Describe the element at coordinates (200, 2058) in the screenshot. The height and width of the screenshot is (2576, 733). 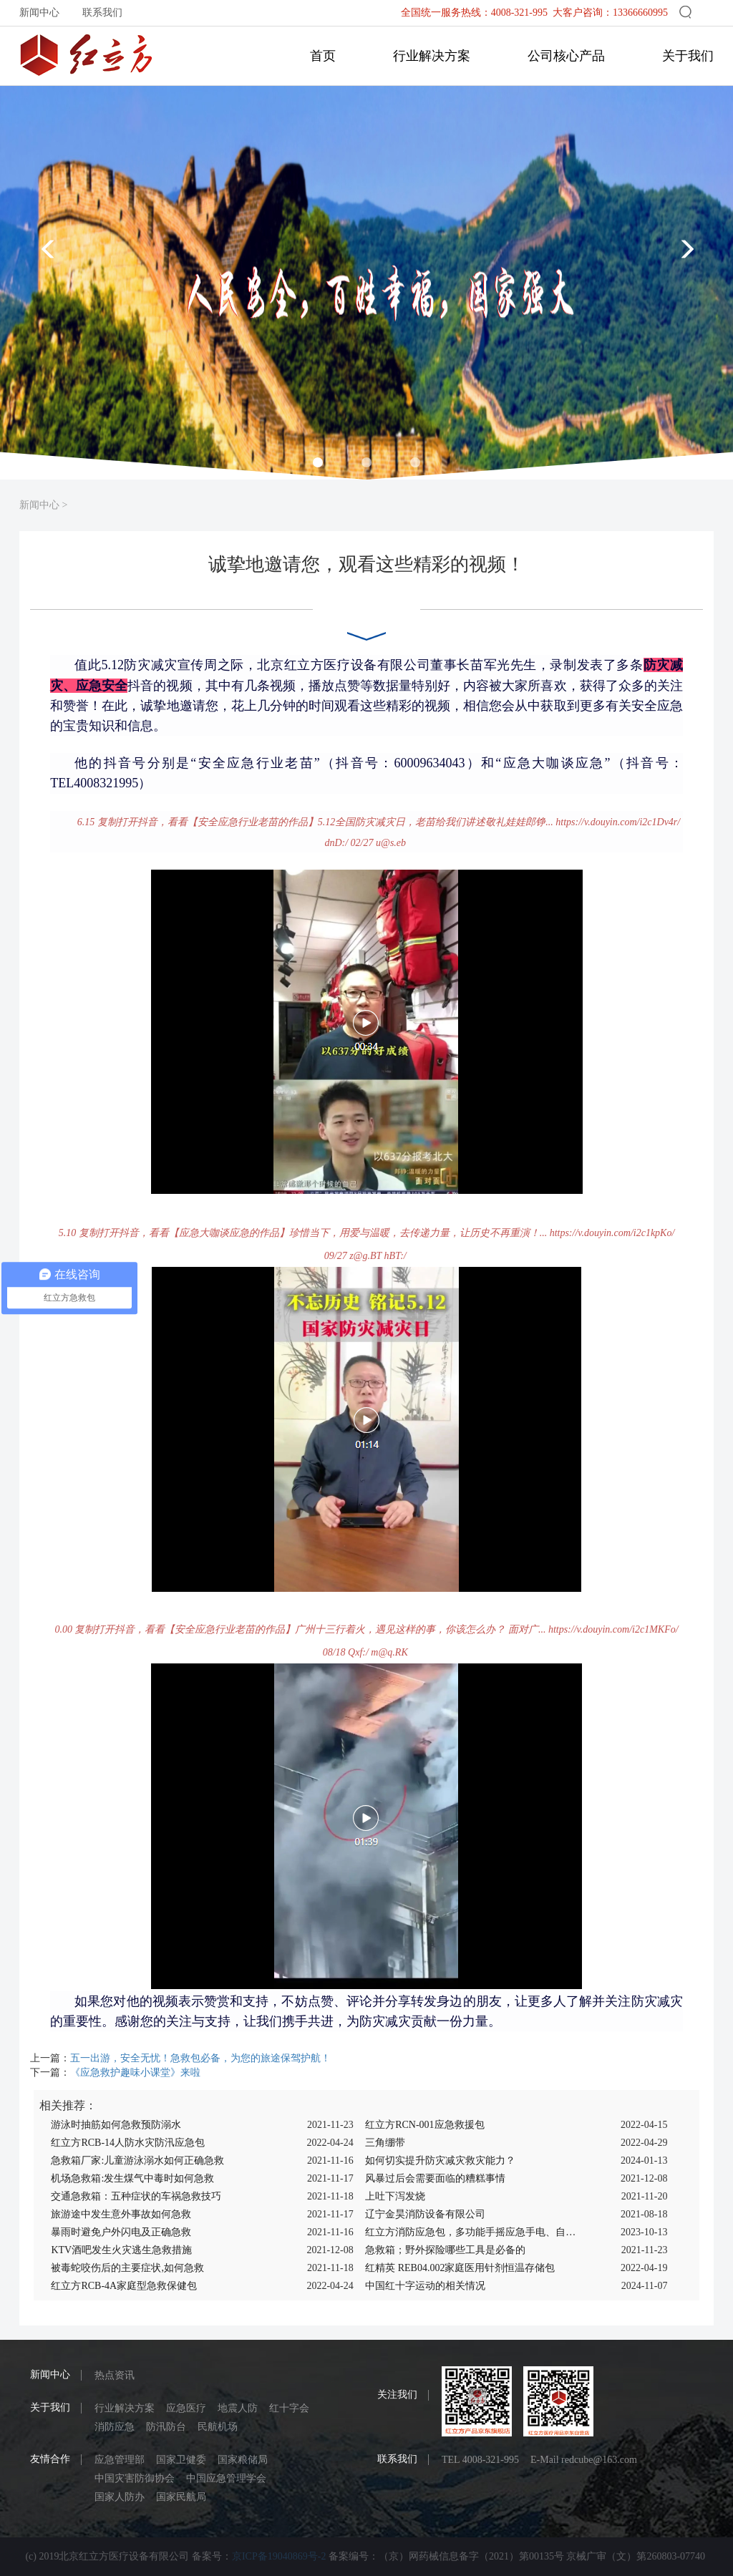
I see `五一出游，安全无忧！急救包必备，为您的旅途保驾护航！` at that location.